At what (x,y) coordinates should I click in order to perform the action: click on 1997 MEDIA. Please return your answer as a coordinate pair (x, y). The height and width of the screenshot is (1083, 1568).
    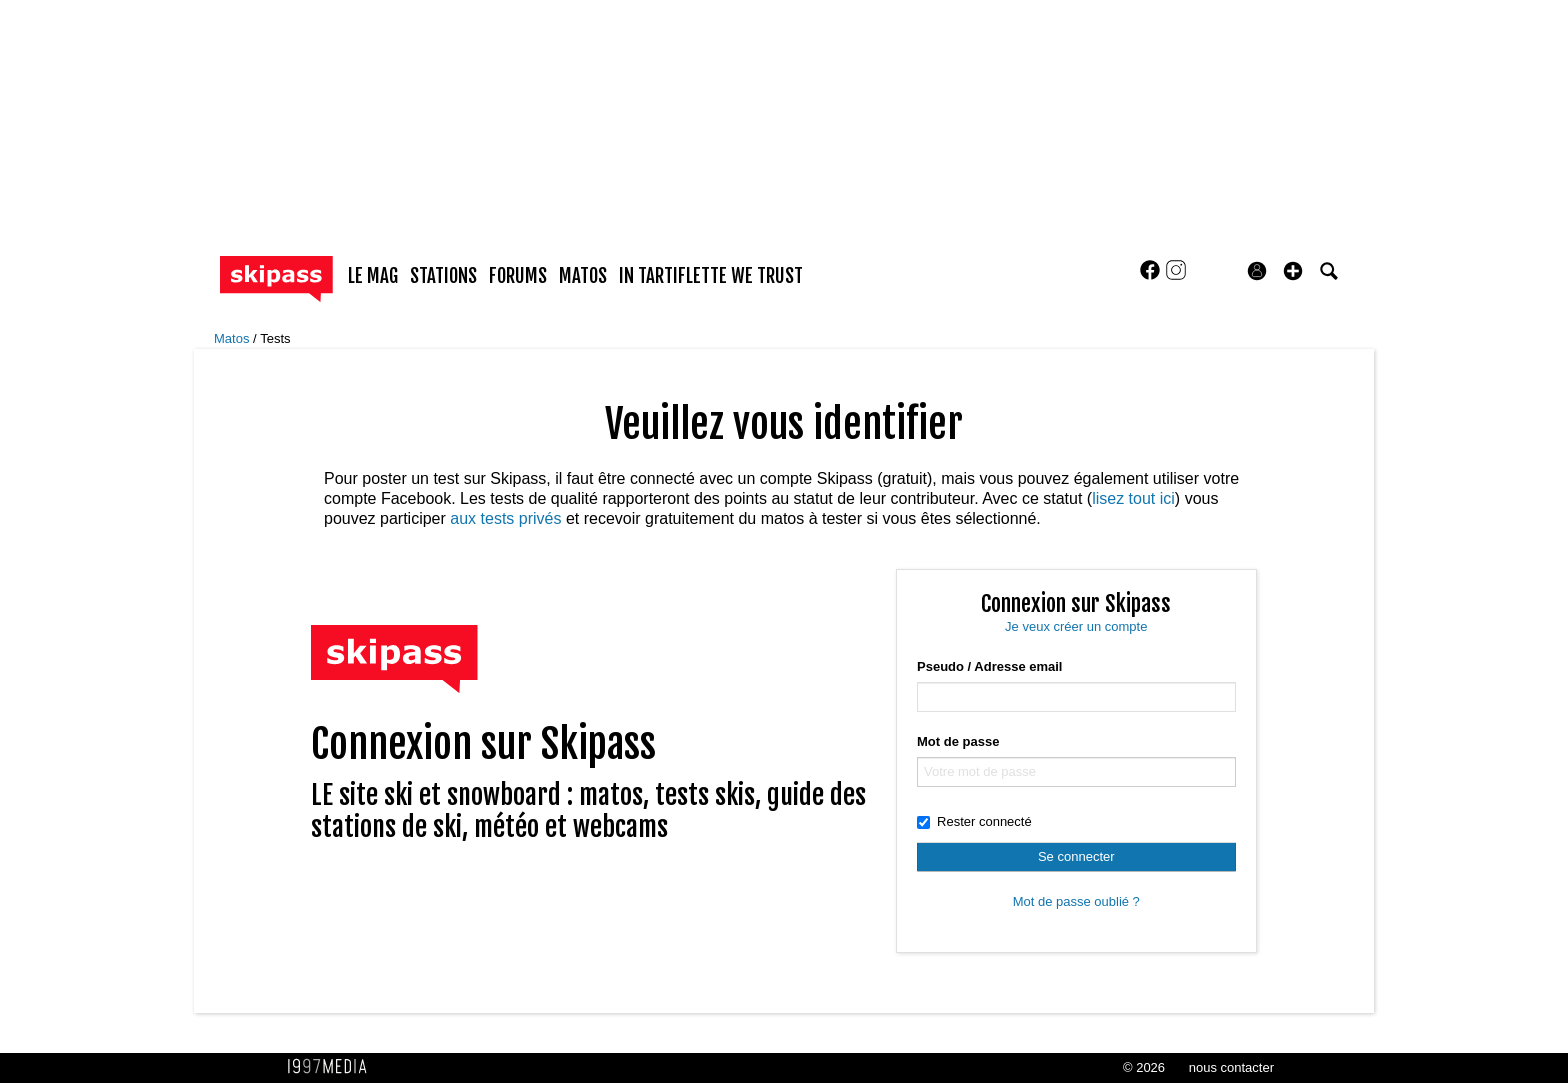
    Looking at the image, I should click on (333, 1067).